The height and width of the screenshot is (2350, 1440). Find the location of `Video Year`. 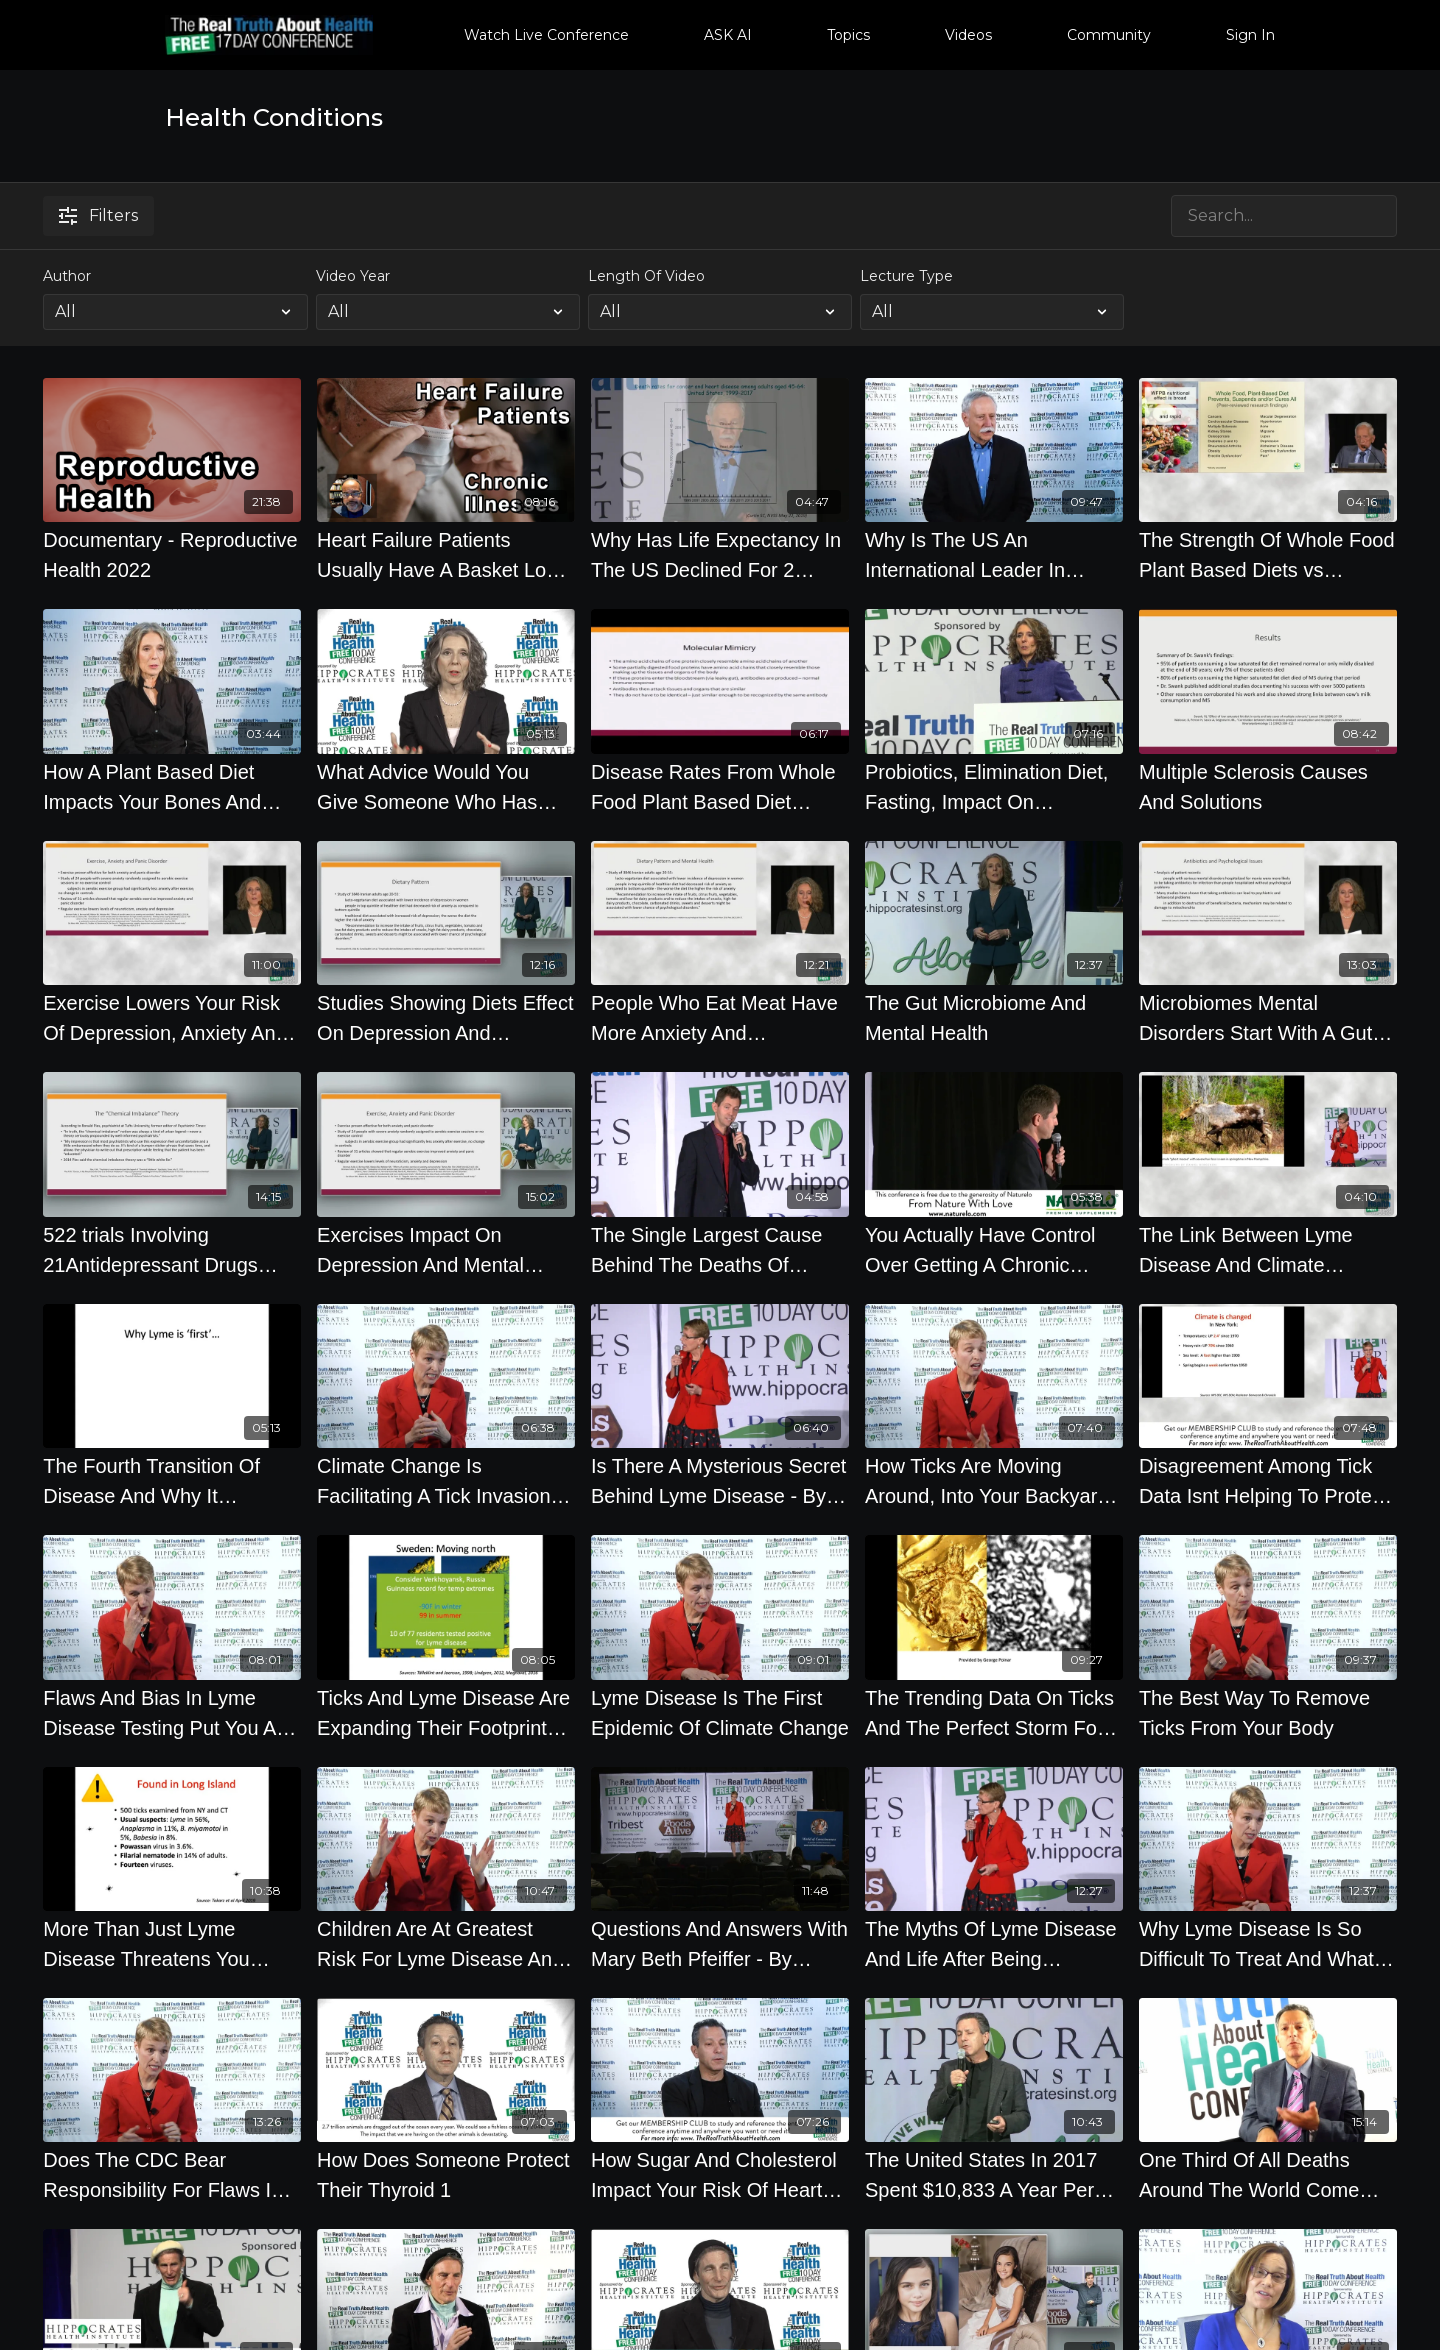

Video Year is located at coordinates (353, 276).